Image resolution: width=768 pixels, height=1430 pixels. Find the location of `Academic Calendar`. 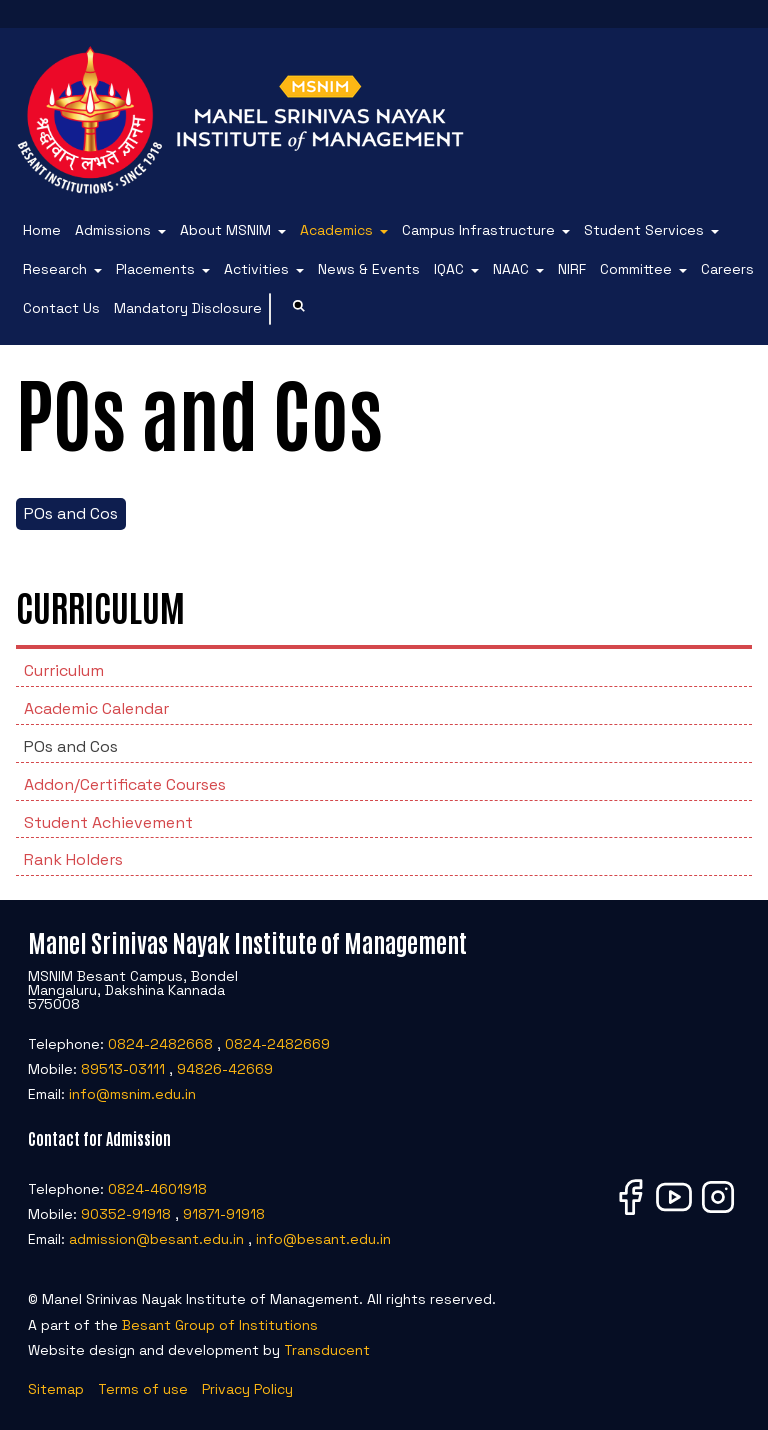

Academic Calendar is located at coordinates (96, 708).